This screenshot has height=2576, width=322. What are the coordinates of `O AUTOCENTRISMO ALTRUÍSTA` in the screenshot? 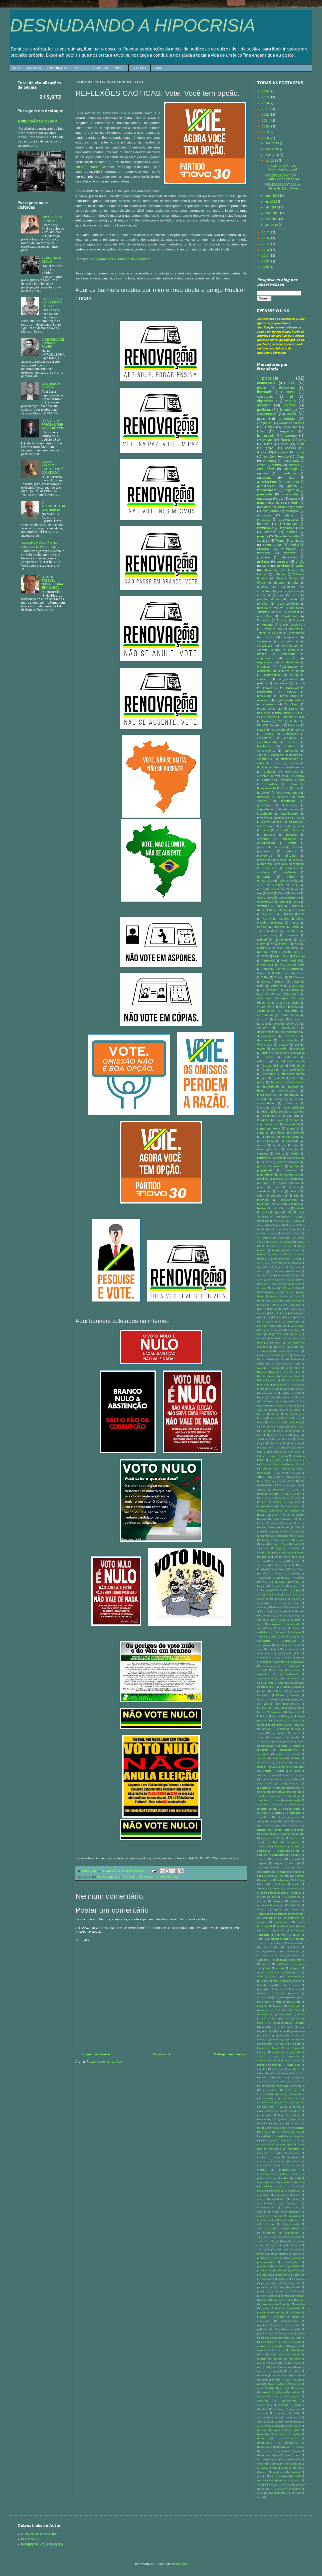 It's located at (53, 506).